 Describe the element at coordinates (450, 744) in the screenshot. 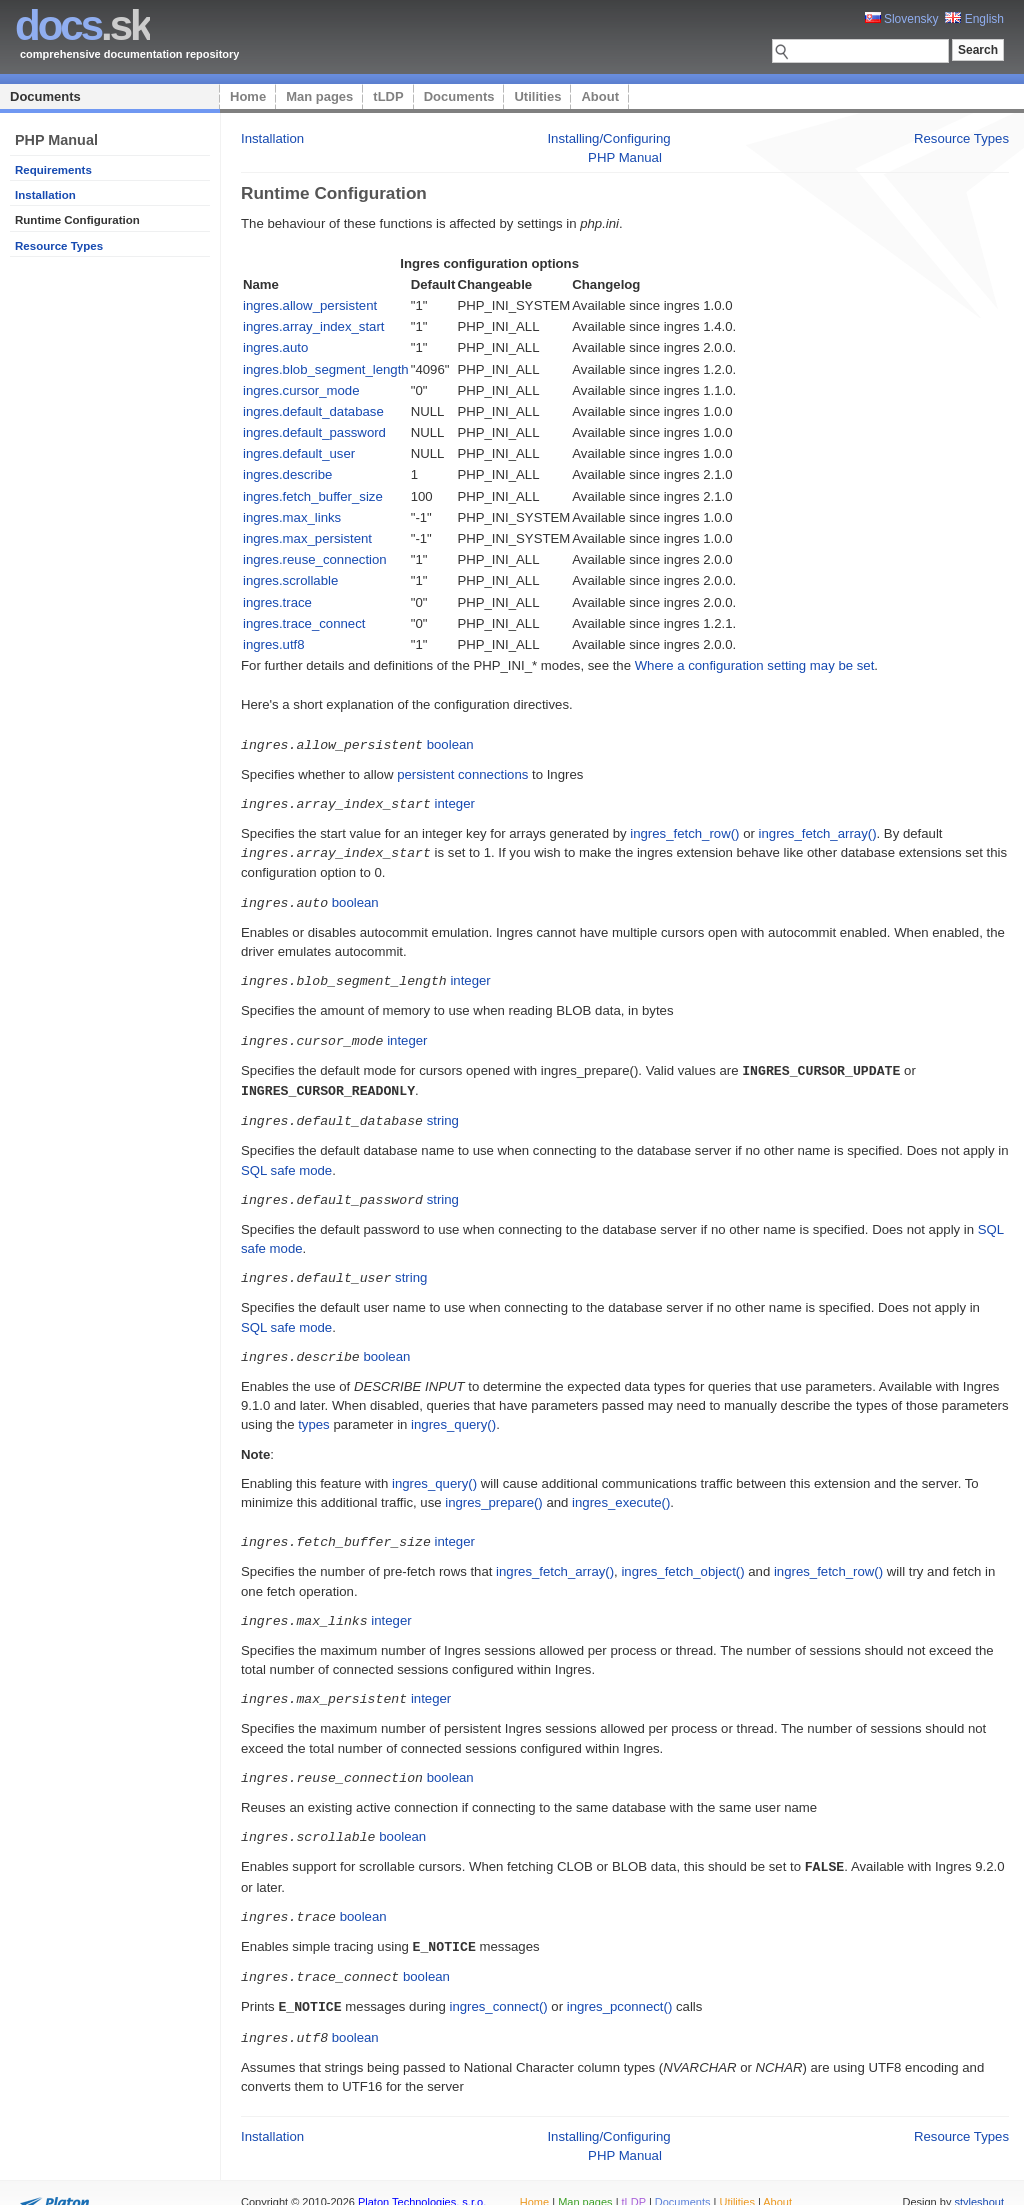

I see `boolean` at that location.